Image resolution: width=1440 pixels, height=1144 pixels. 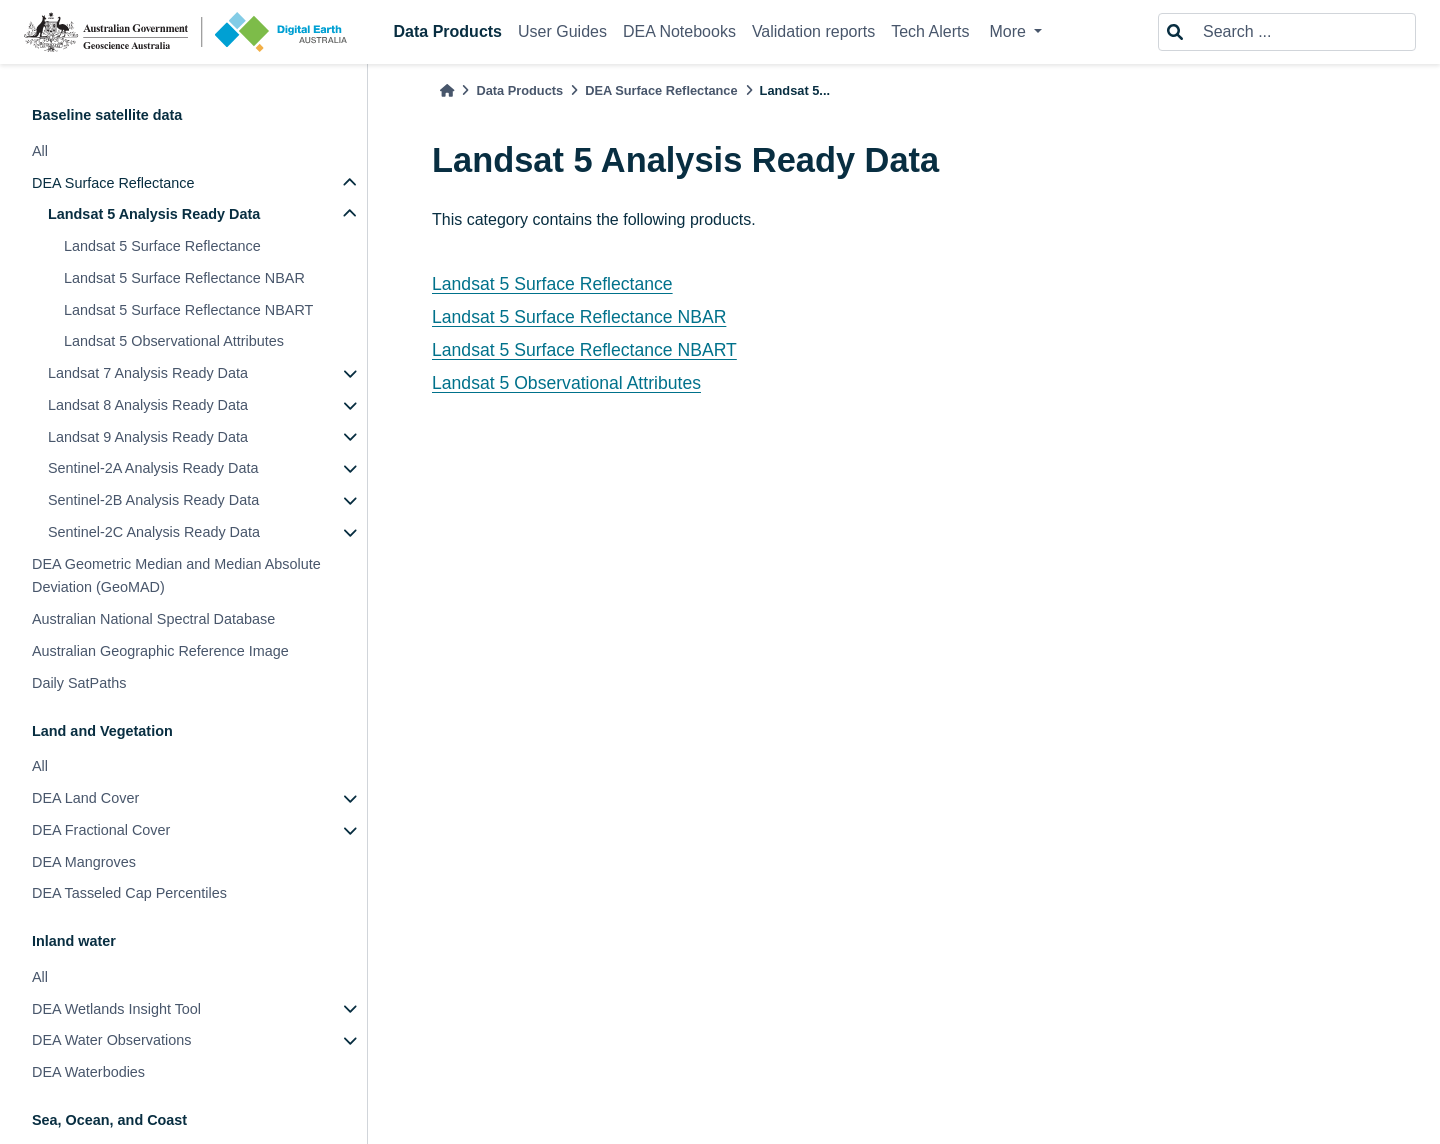 What do you see at coordinates (162, 246) in the screenshot?
I see `Landsat 5 Surface Reflectance` at bounding box center [162, 246].